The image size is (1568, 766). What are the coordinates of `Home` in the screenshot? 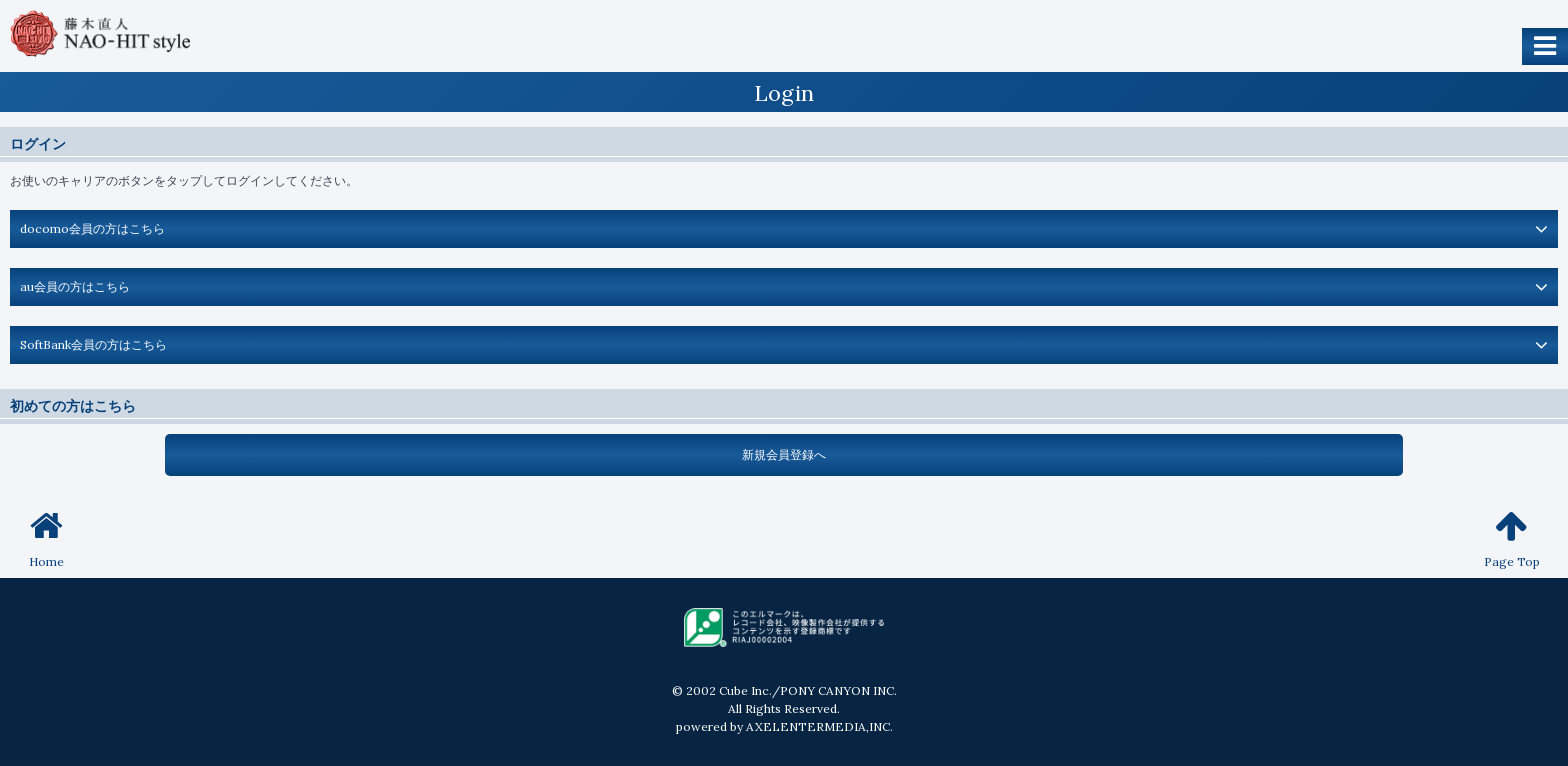 It's located at (46, 538).